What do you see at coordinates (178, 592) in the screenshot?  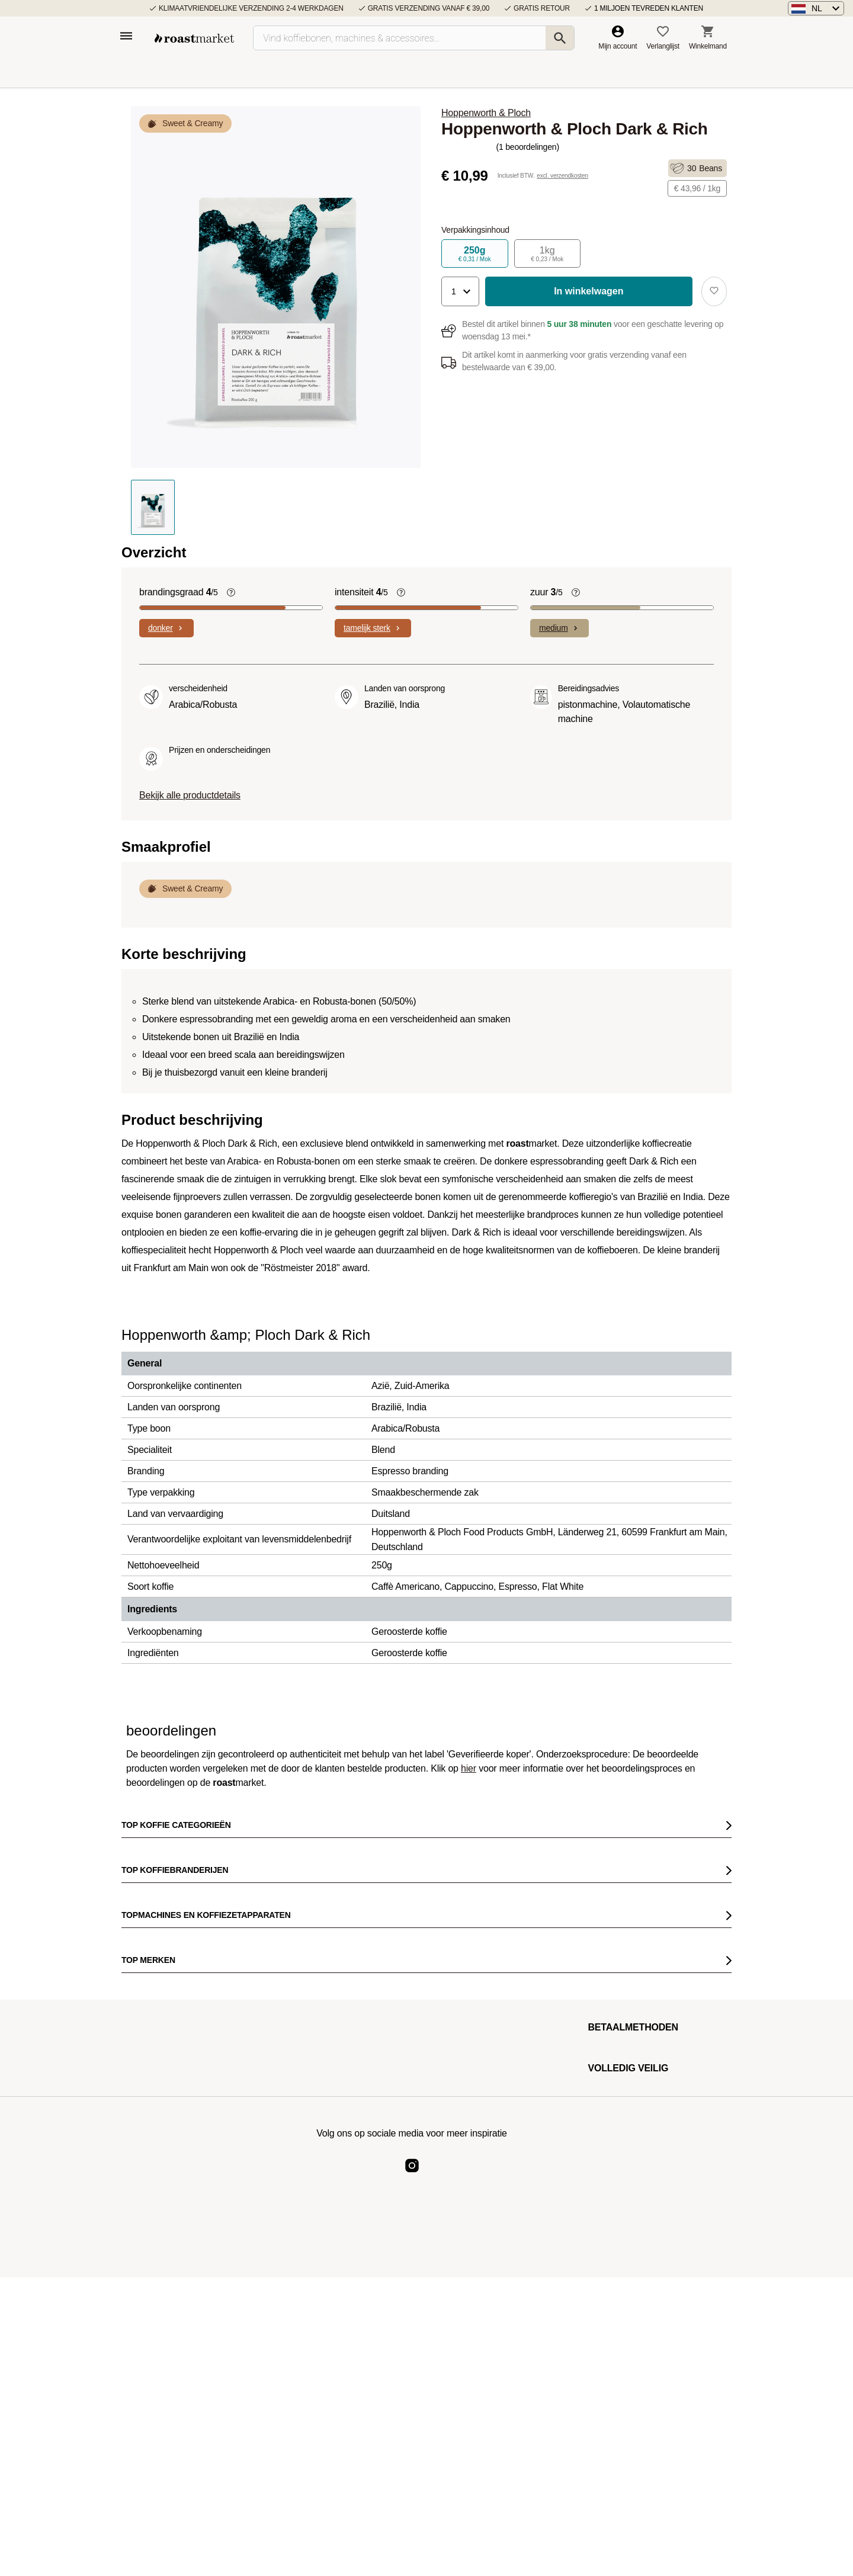 I see `brandingsgraad` at bounding box center [178, 592].